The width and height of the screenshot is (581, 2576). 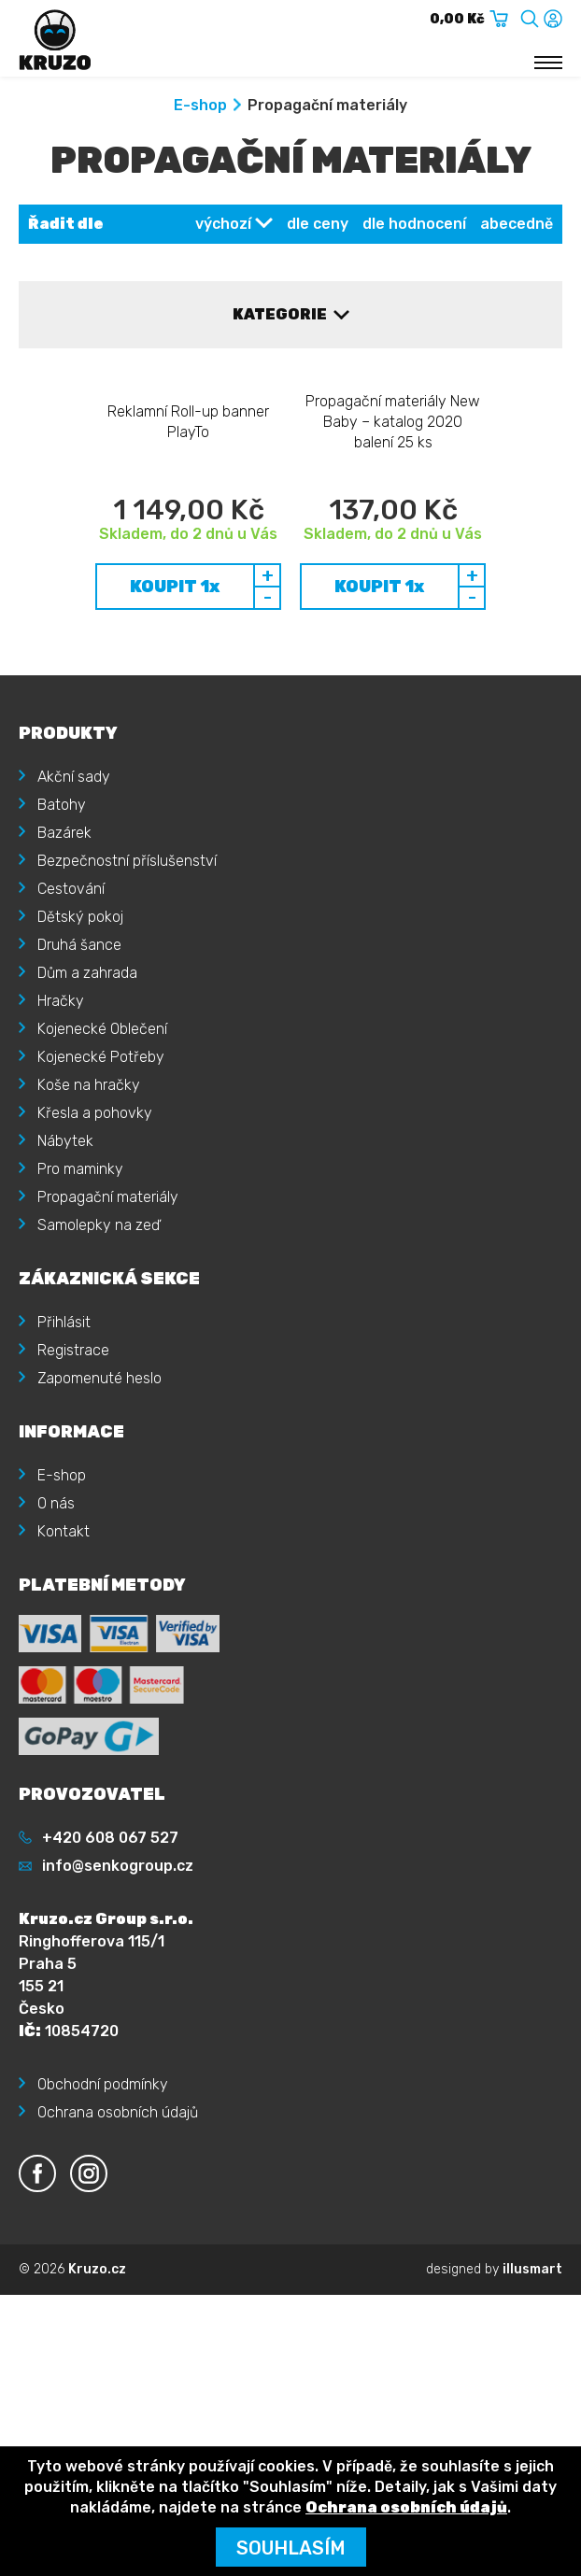 What do you see at coordinates (80, 1321) in the screenshot?
I see `Pro maminky` at bounding box center [80, 1321].